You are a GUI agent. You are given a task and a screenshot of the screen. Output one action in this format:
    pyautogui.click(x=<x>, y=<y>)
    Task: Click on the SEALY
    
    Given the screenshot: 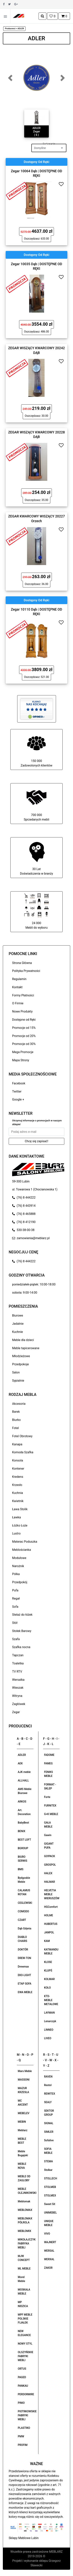 What is the action you would take?
    pyautogui.click(x=48, y=2102)
    